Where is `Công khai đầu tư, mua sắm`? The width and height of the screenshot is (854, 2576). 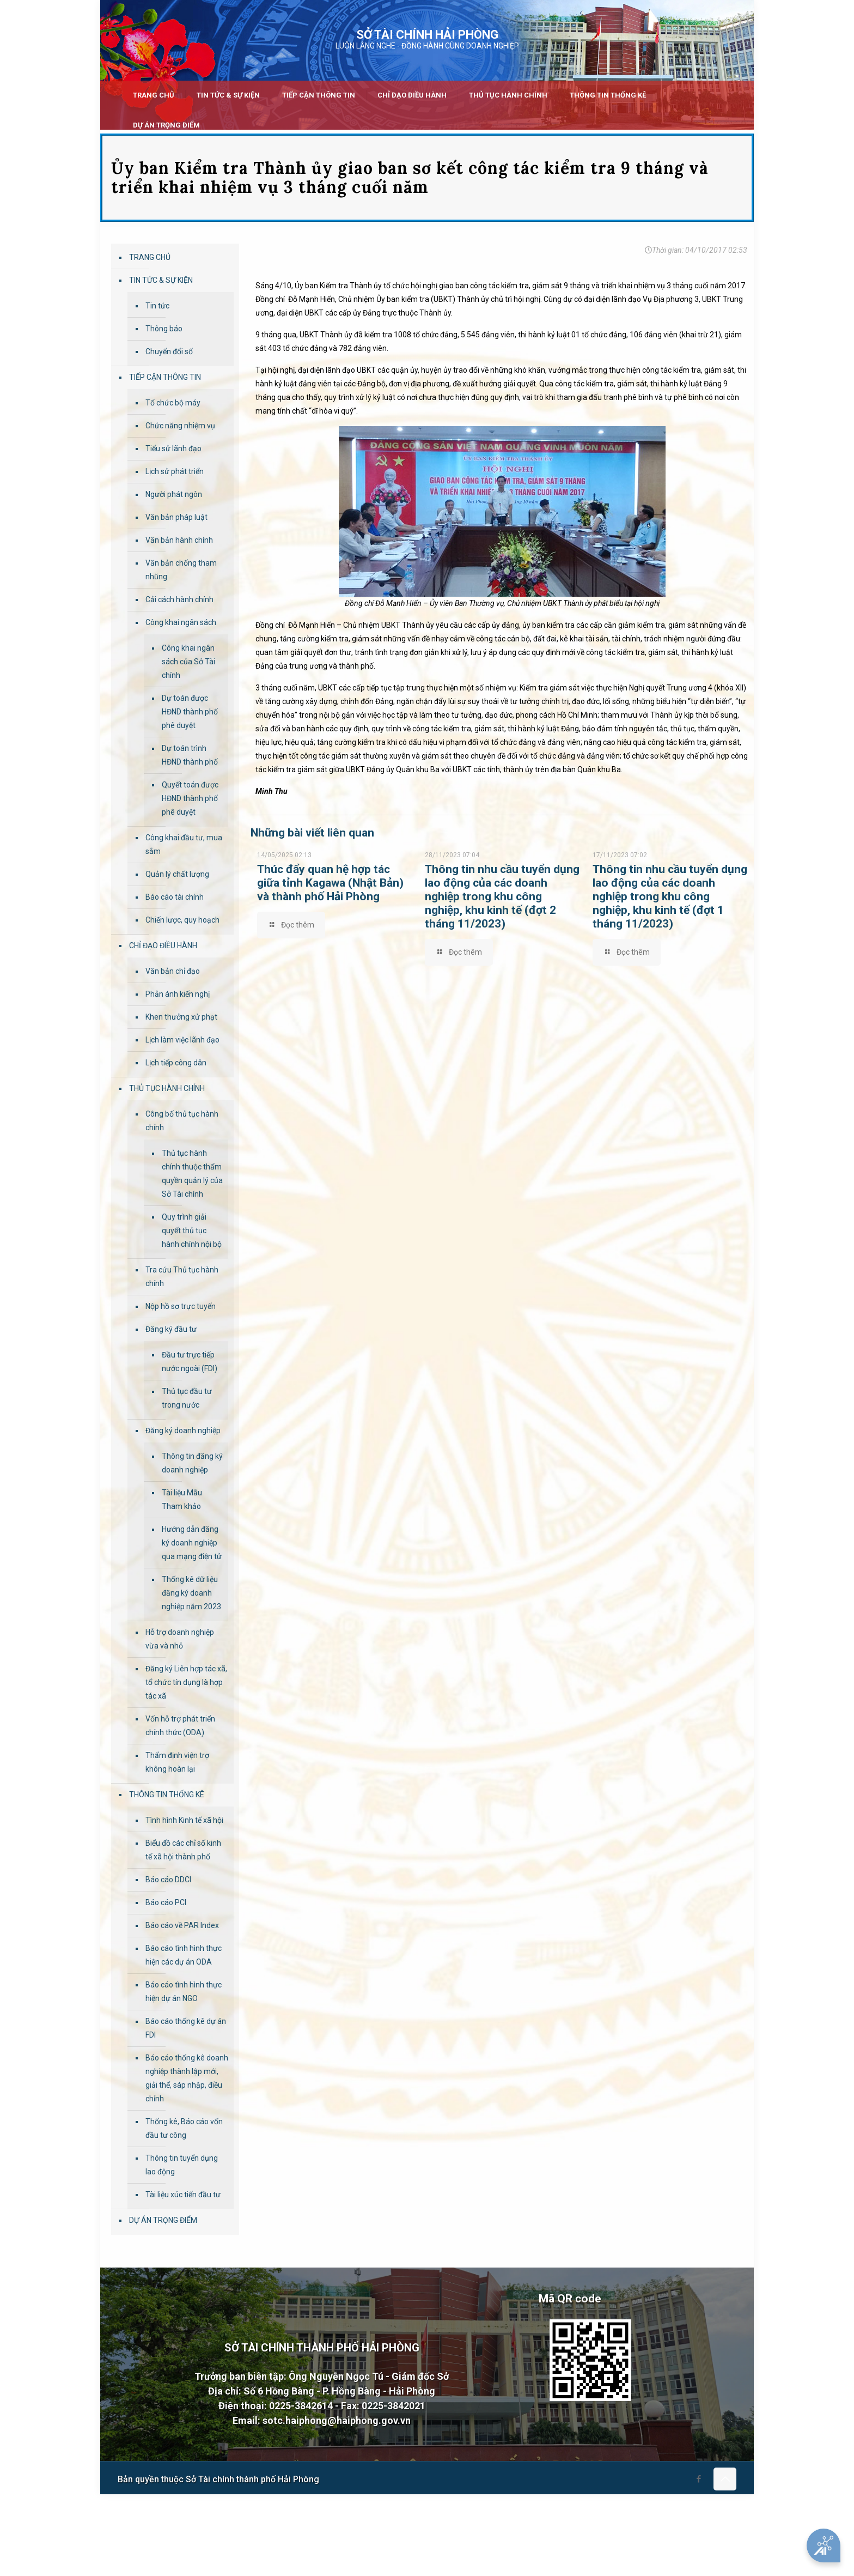 Công khai đầu tư, mua sắm is located at coordinates (183, 844).